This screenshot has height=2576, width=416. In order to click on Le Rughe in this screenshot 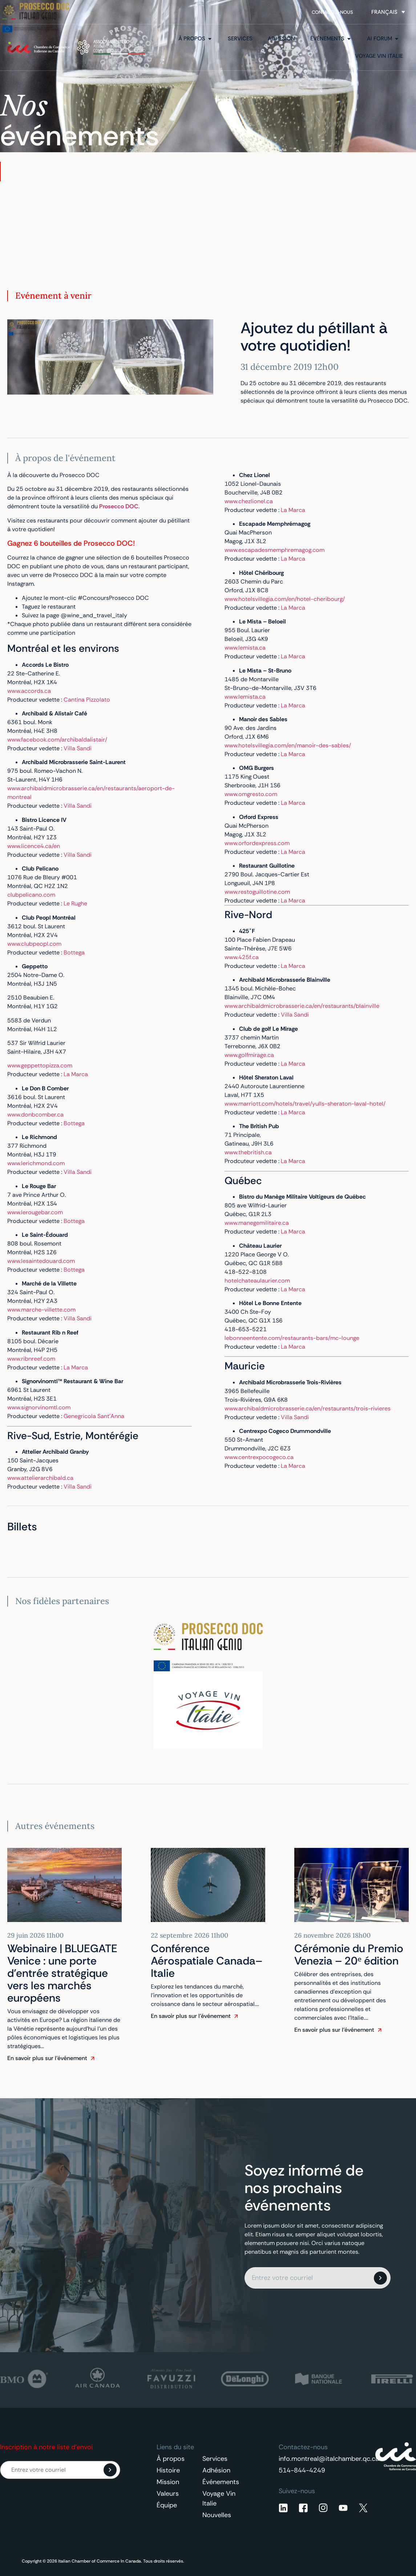, I will do `click(75, 903)`.